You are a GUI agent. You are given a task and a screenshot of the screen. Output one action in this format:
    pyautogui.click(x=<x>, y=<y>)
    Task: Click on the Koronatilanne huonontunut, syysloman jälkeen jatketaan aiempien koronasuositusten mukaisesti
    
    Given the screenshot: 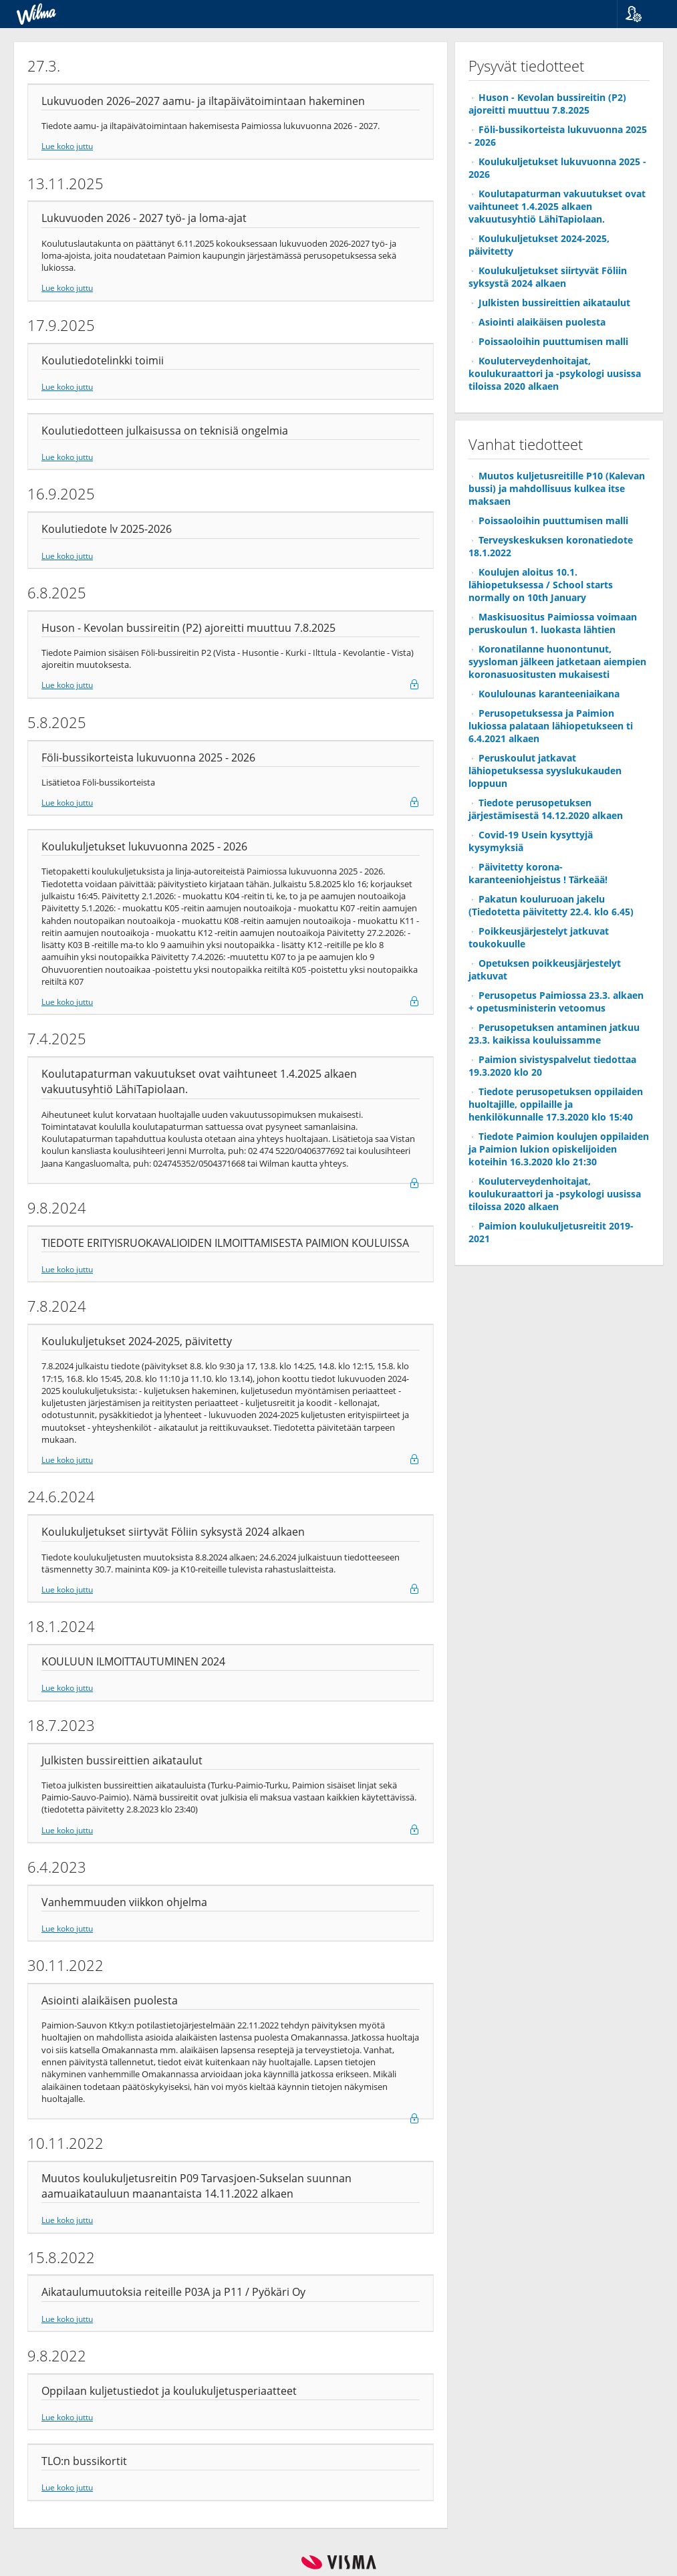 What is the action you would take?
    pyautogui.click(x=557, y=661)
    